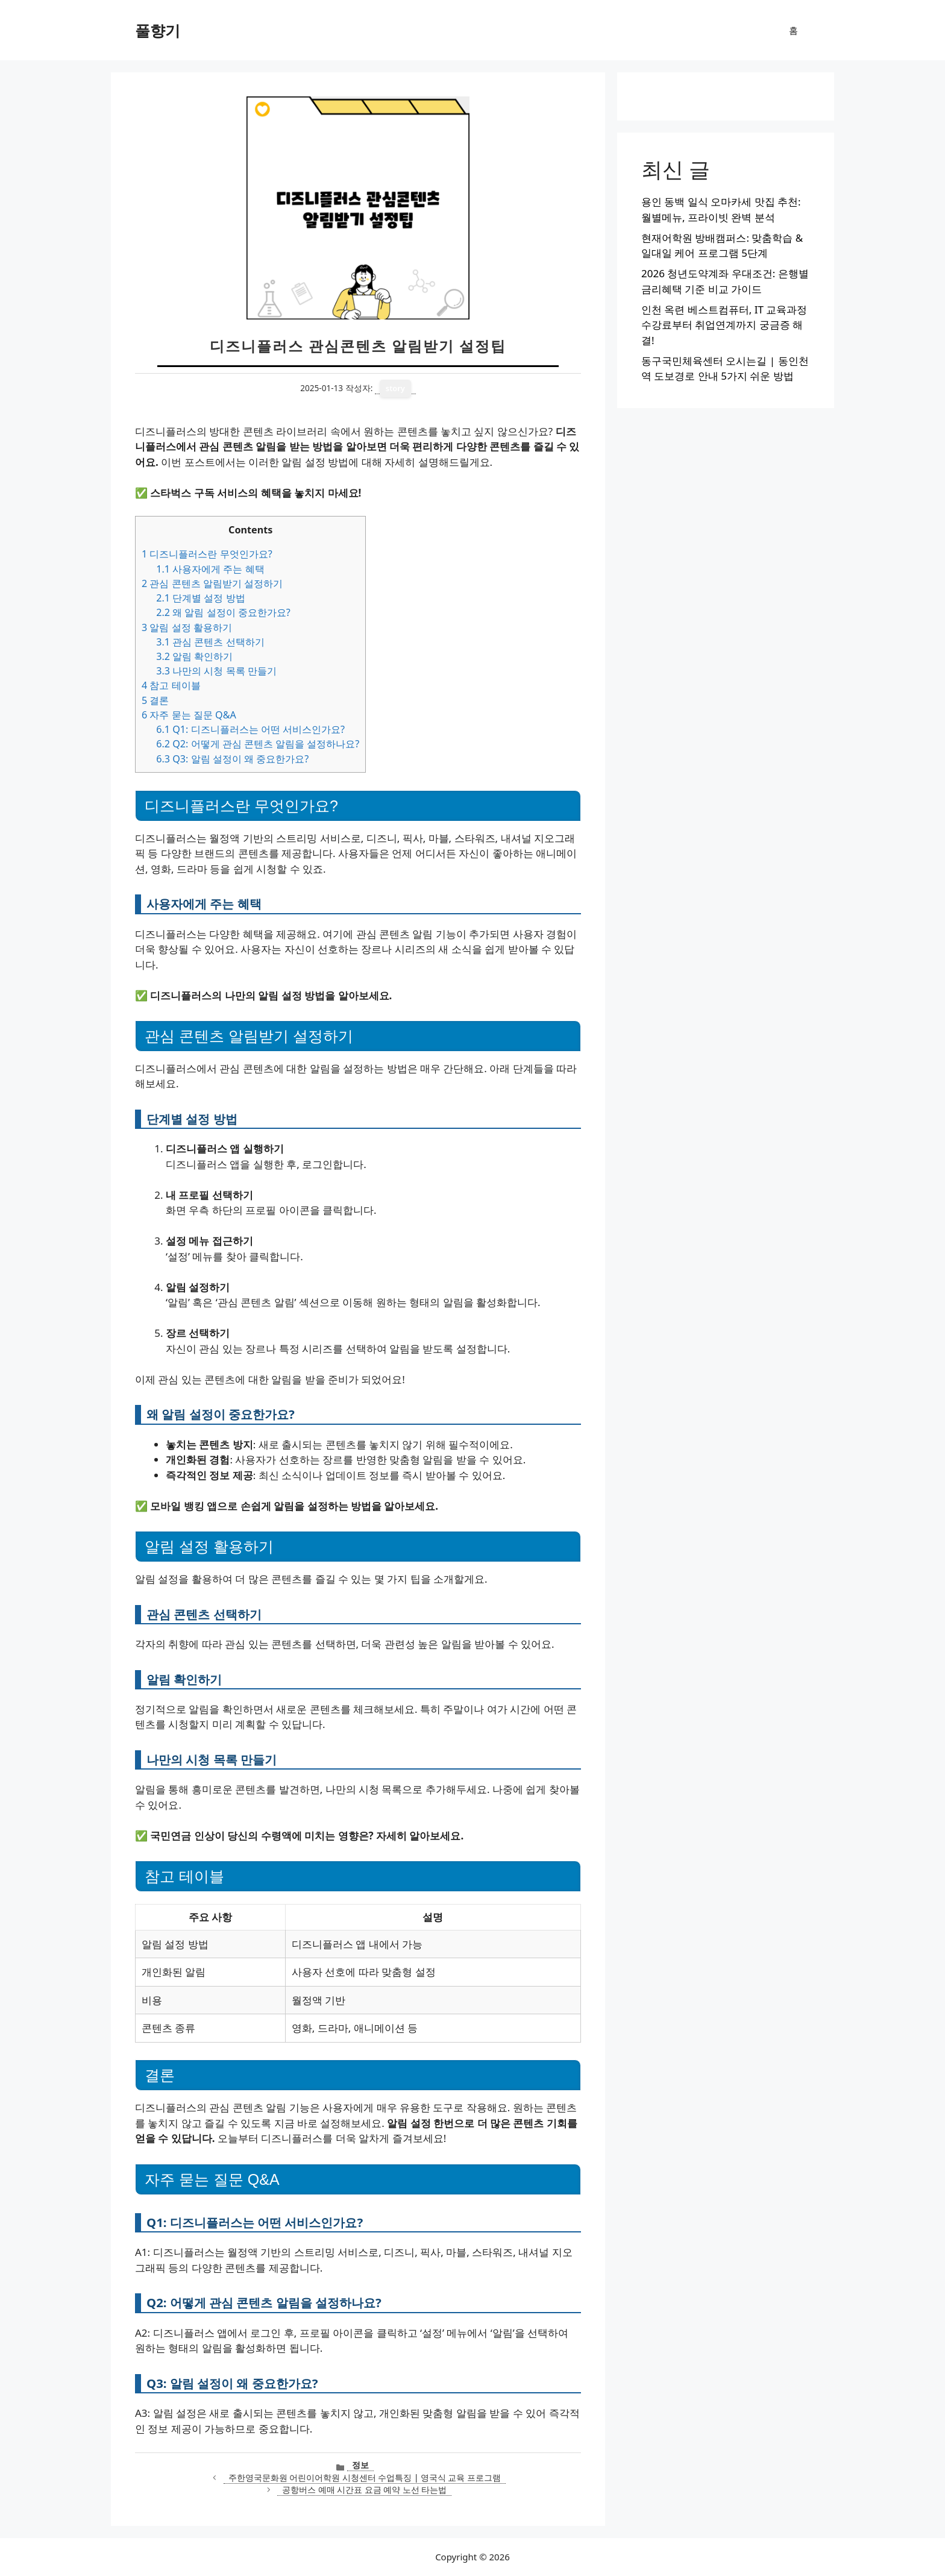  What do you see at coordinates (210, 569) in the screenshot?
I see `사용자에게 주는 혜택` at bounding box center [210, 569].